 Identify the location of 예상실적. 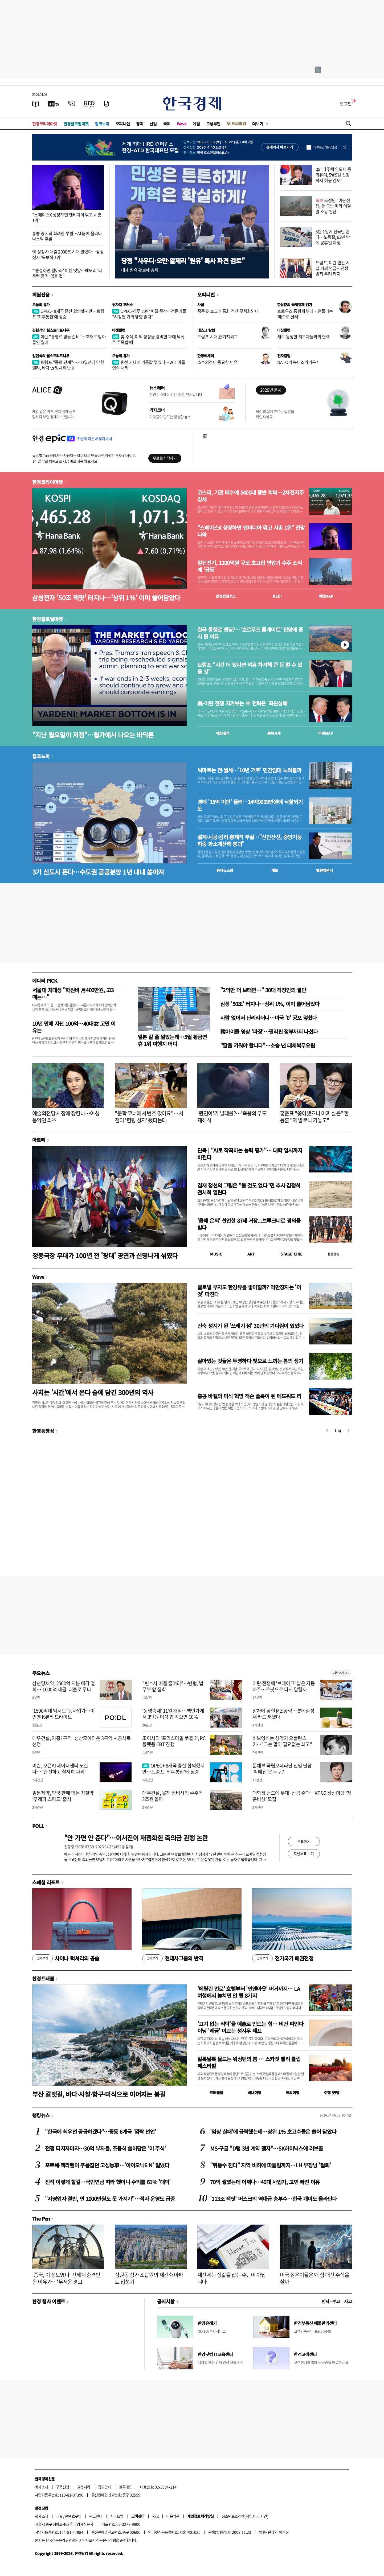
(223, 733).